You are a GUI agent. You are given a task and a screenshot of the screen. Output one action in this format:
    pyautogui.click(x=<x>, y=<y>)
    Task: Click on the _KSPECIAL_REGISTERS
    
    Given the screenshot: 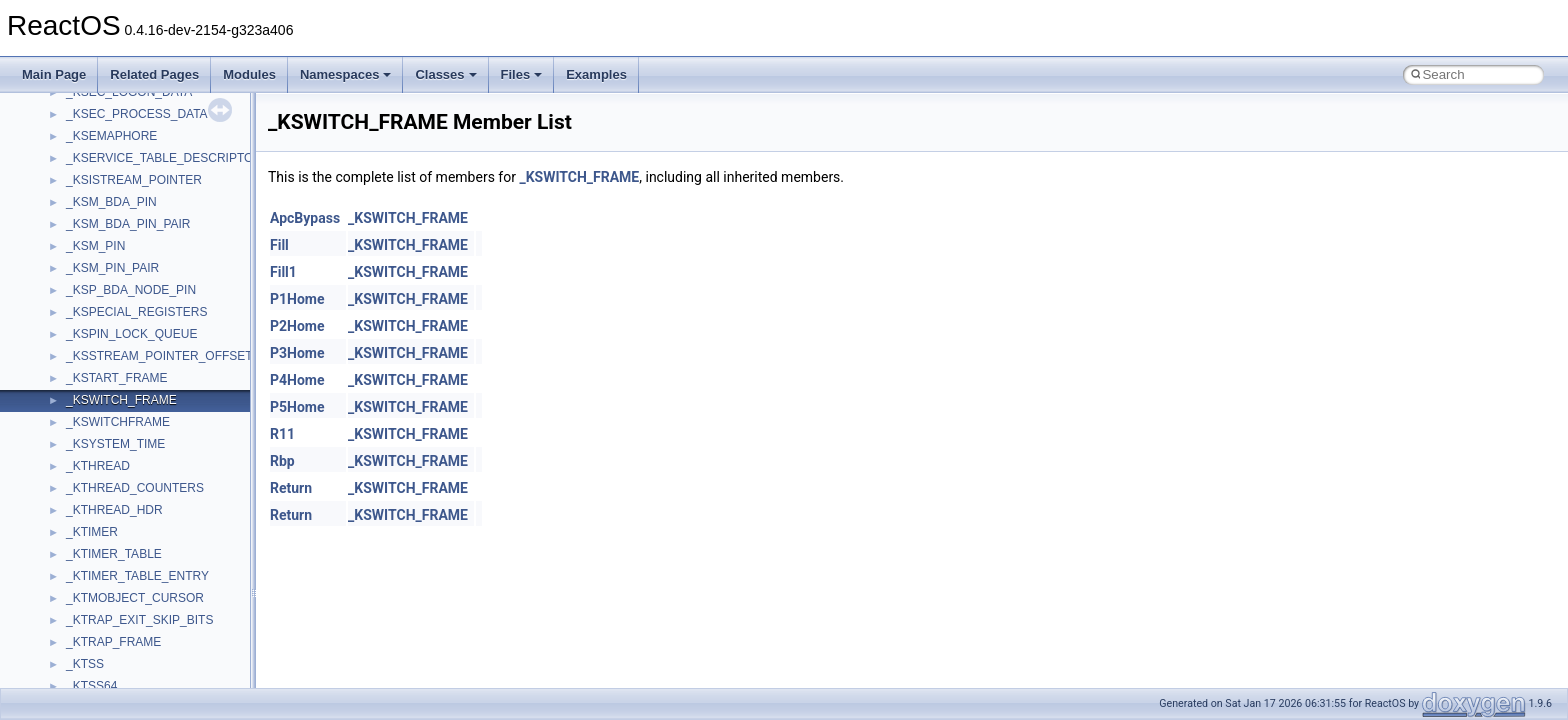 What is the action you would take?
    pyautogui.click(x=136, y=312)
    